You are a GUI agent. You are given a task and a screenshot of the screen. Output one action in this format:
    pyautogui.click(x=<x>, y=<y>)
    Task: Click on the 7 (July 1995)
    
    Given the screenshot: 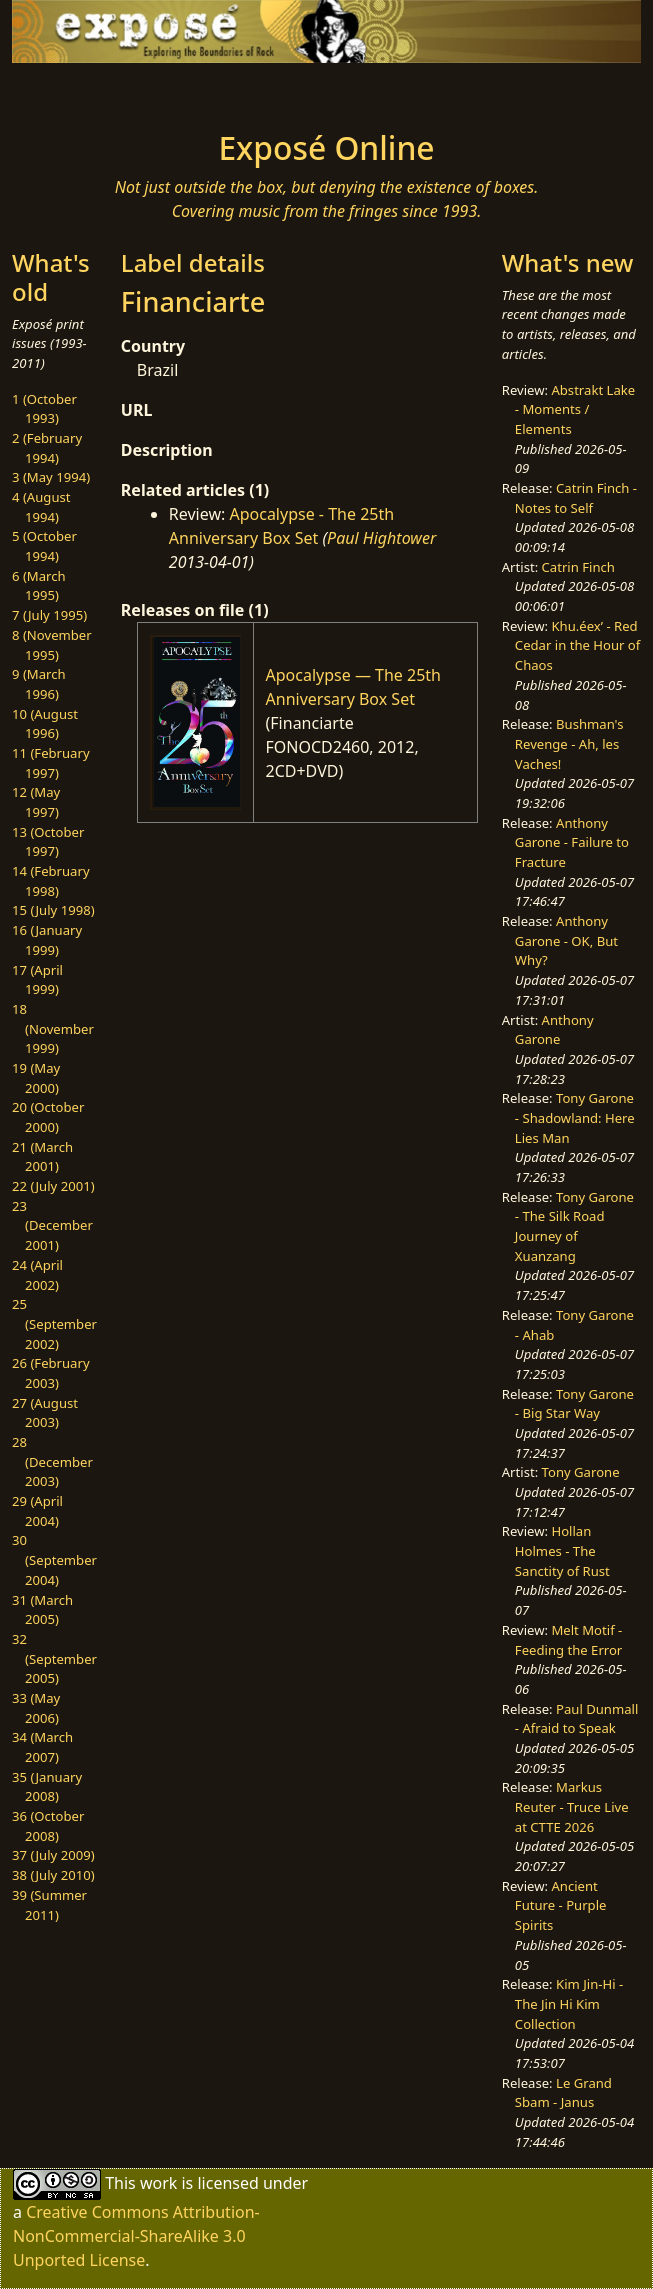 What is the action you would take?
    pyautogui.click(x=49, y=615)
    